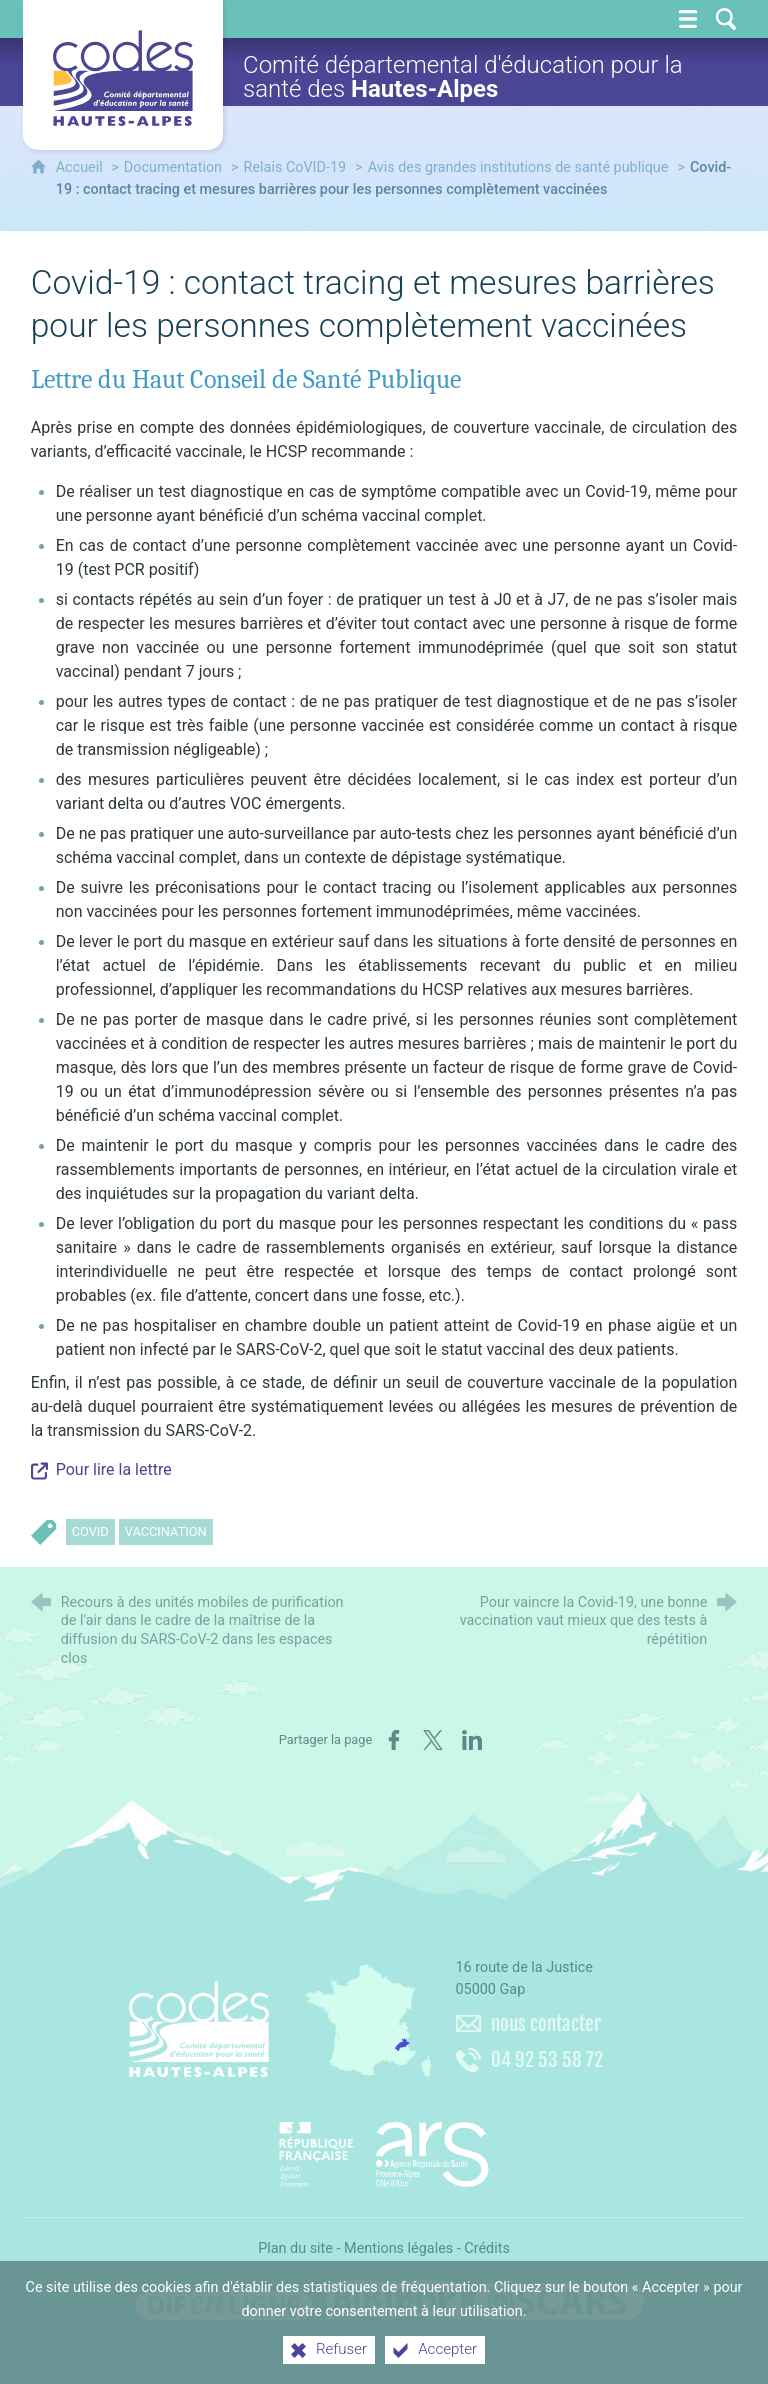 The image size is (768, 2384). What do you see at coordinates (166, 1531) in the screenshot?
I see `Vaccination` at bounding box center [166, 1531].